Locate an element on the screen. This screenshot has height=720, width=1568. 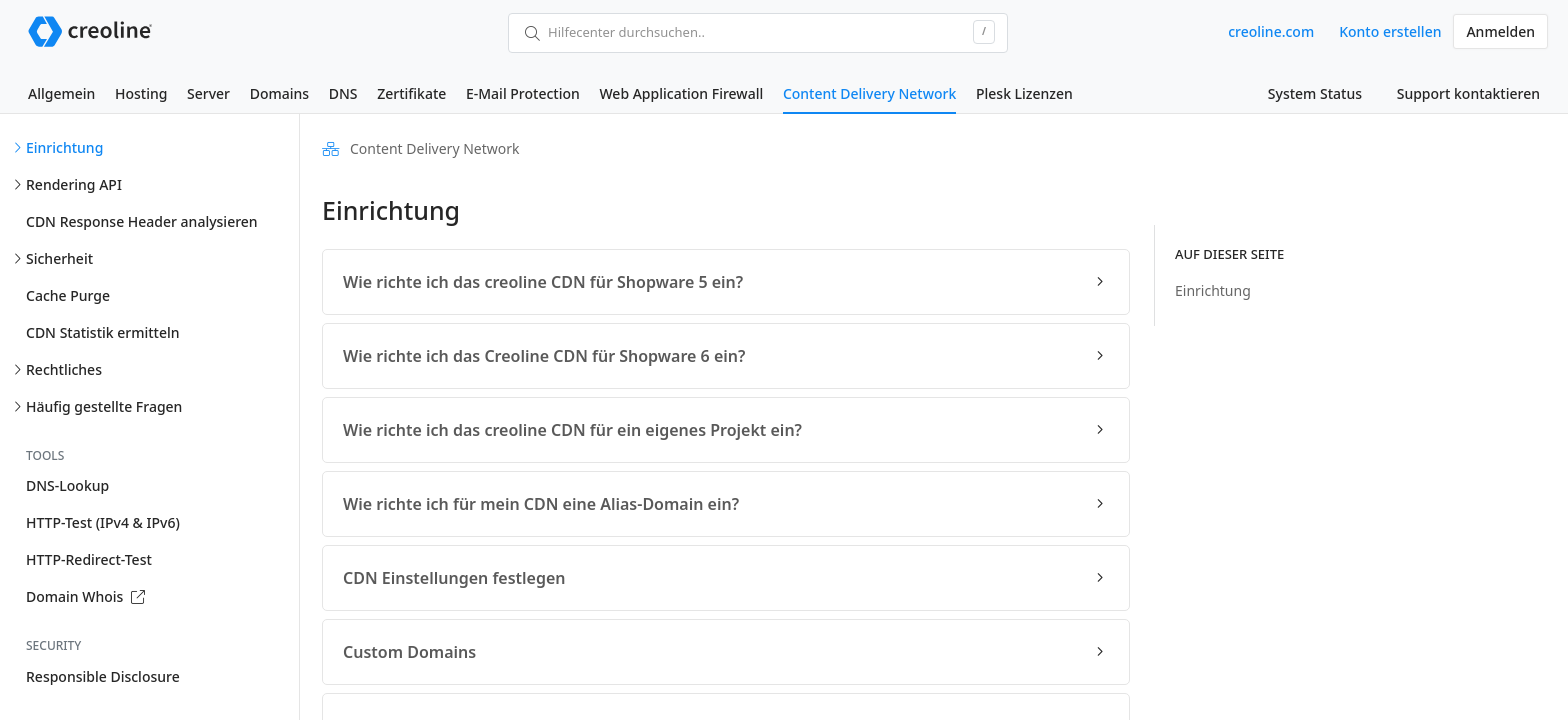
System Status is located at coordinates (1315, 93).